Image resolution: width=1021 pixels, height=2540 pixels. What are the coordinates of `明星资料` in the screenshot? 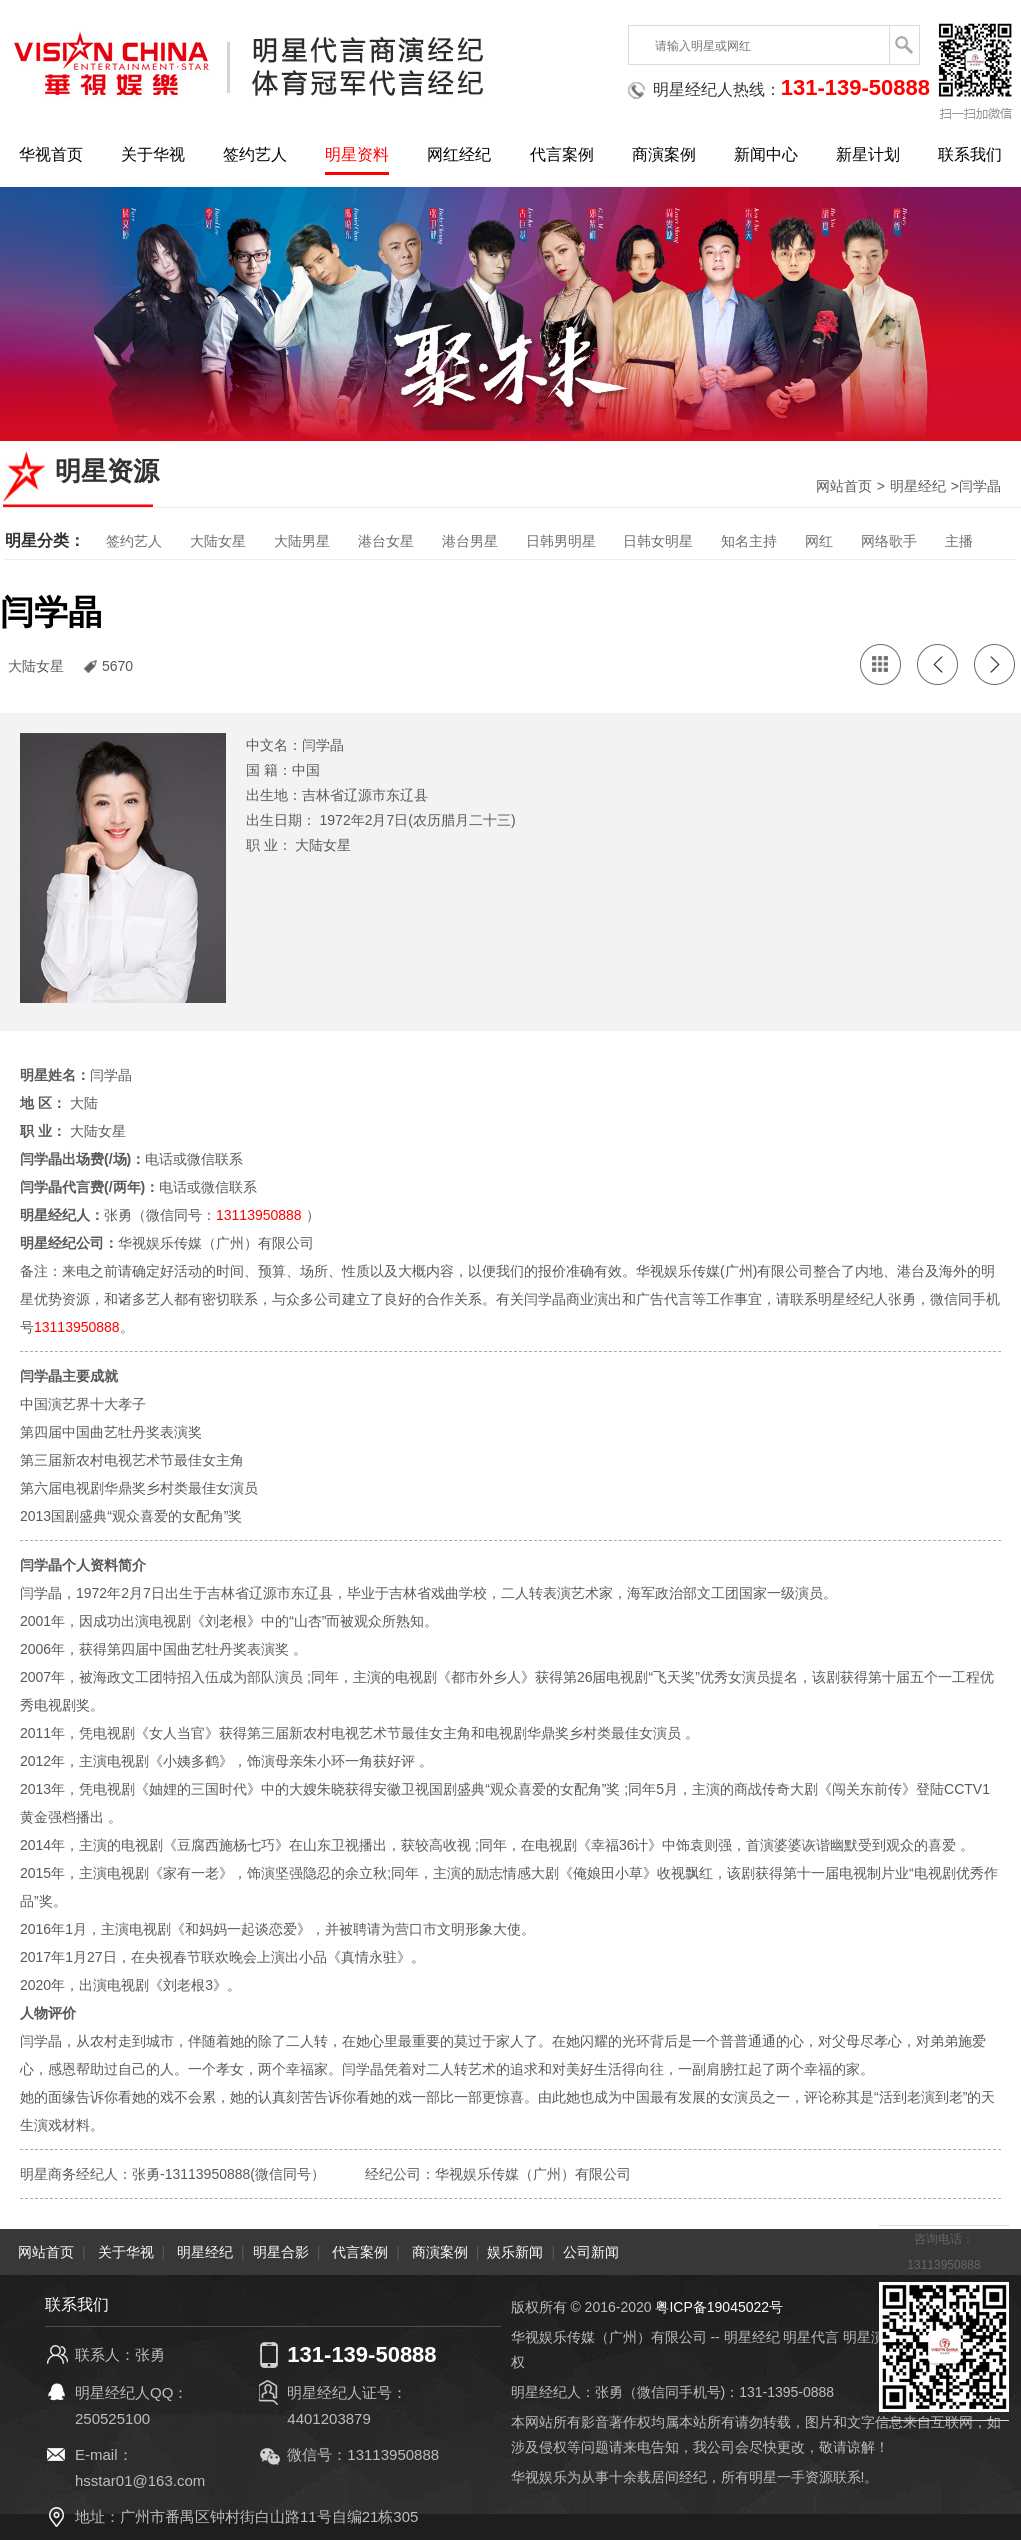 It's located at (357, 154).